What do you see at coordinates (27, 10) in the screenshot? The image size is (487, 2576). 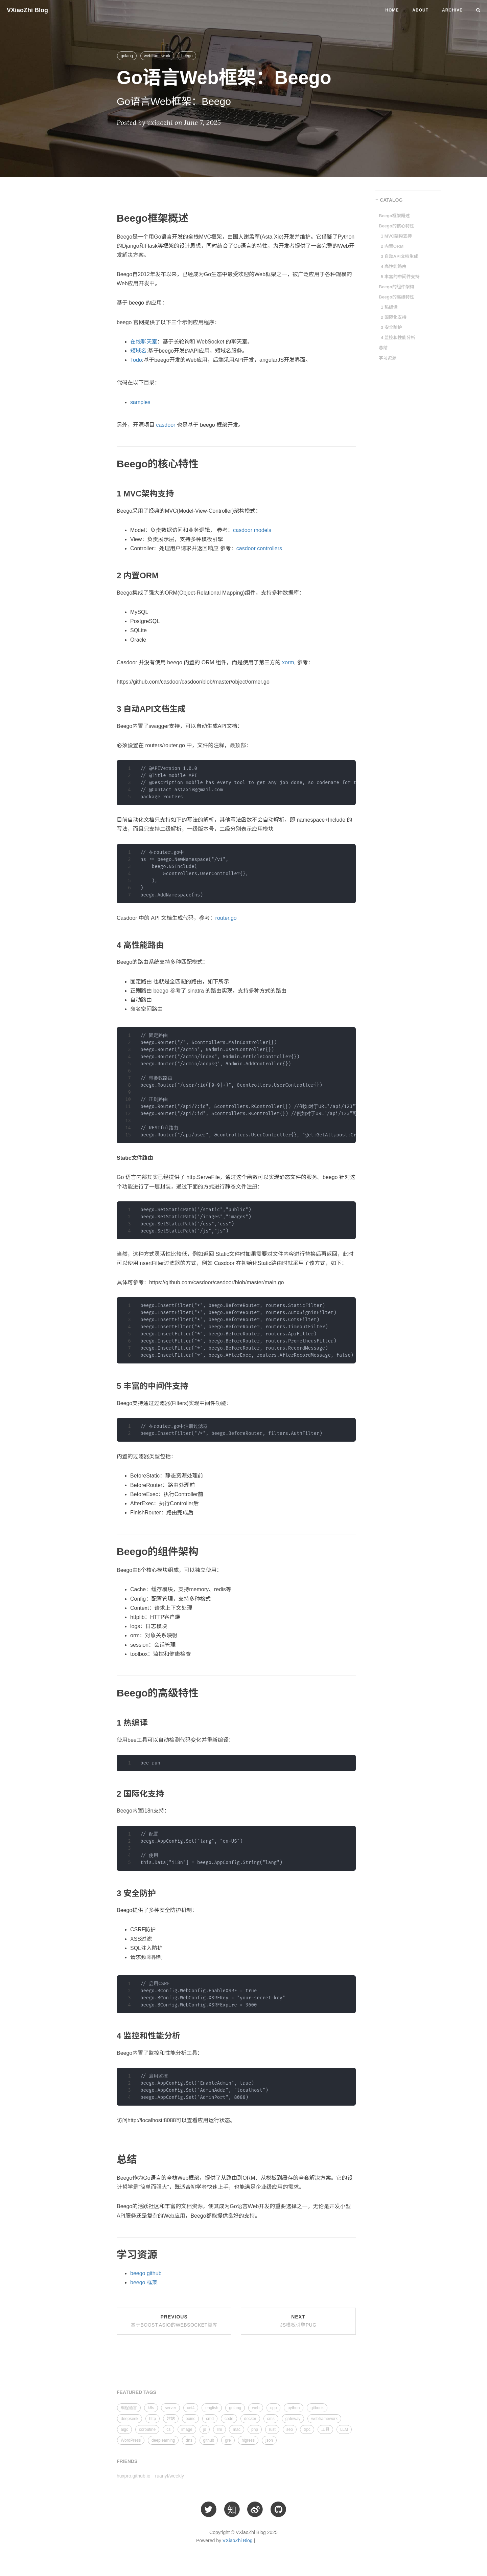 I see `VXiaoZhi Blog` at bounding box center [27, 10].